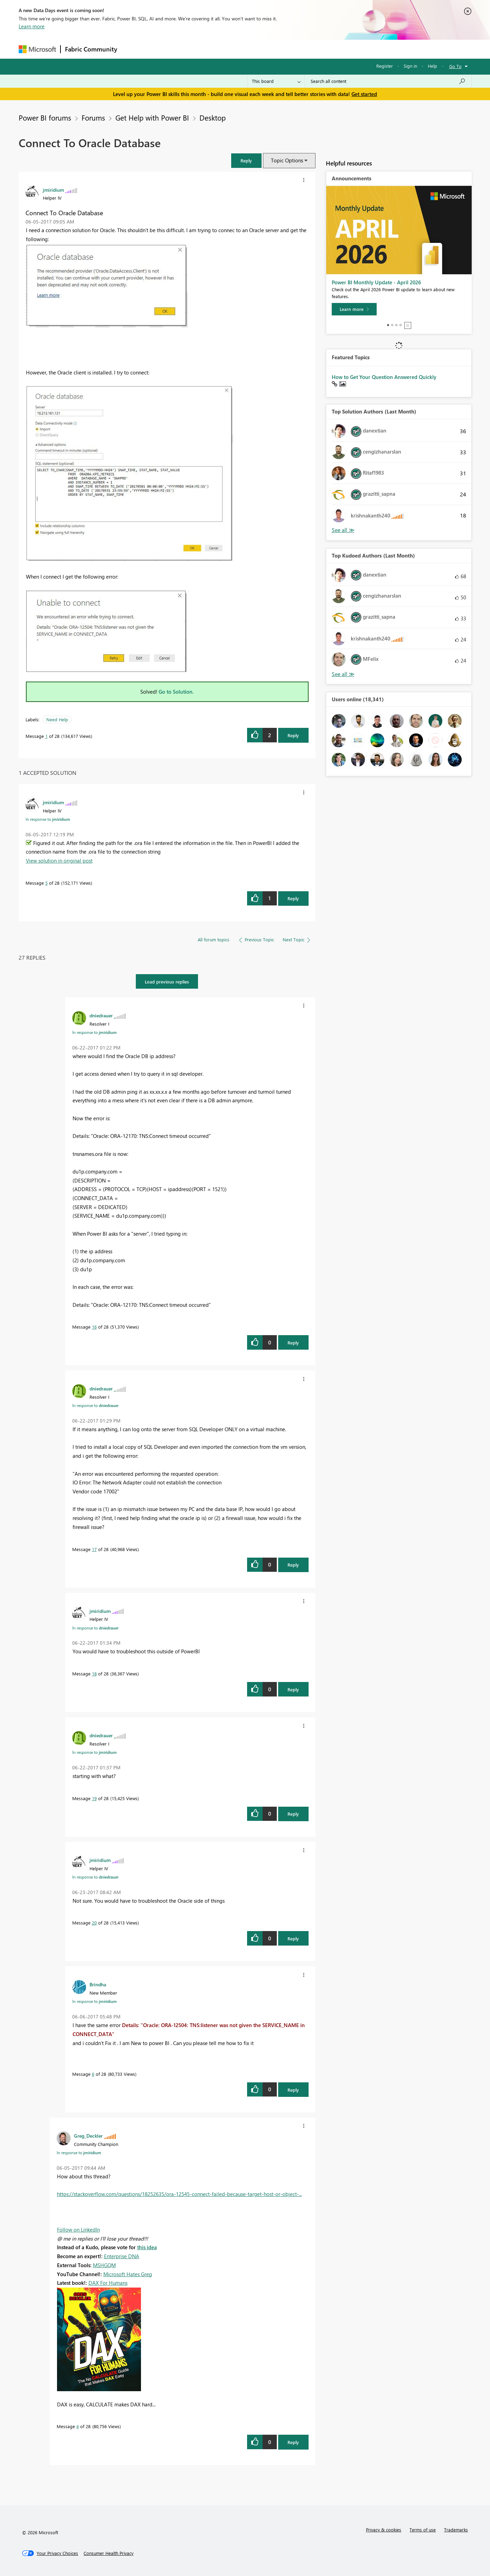  What do you see at coordinates (46, 736) in the screenshot?
I see `1 [Message 1 of 28]` at bounding box center [46, 736].